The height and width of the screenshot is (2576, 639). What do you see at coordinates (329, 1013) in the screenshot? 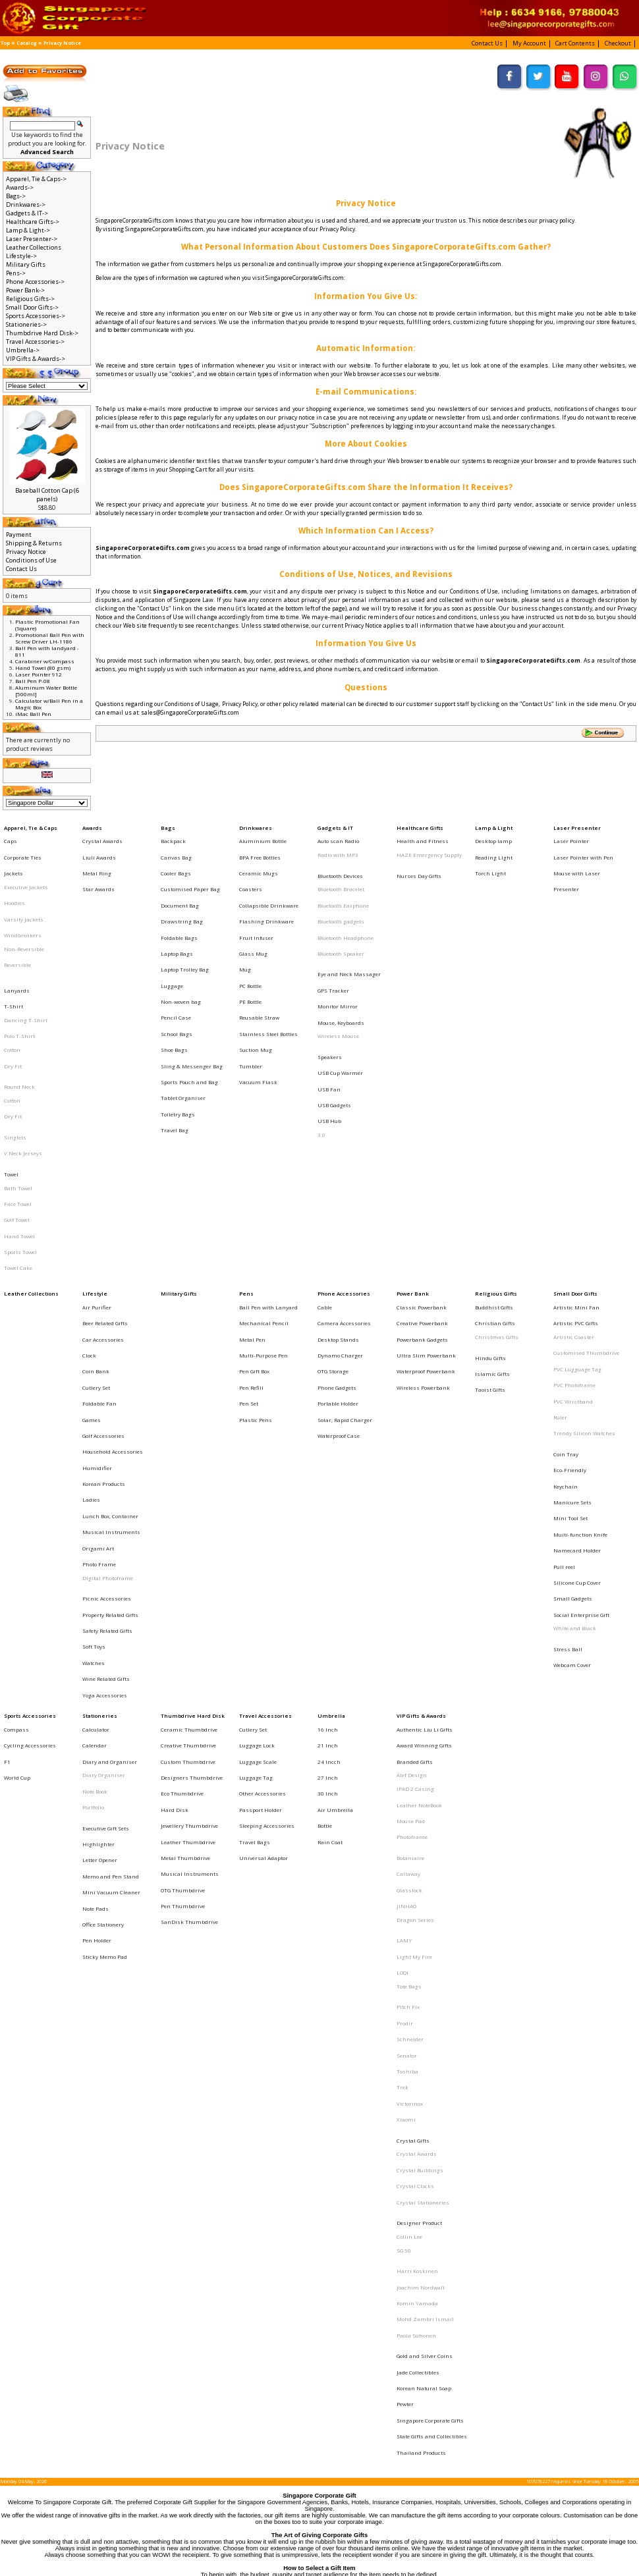
I see `USB Fan` at bounding box center [329, 1013].